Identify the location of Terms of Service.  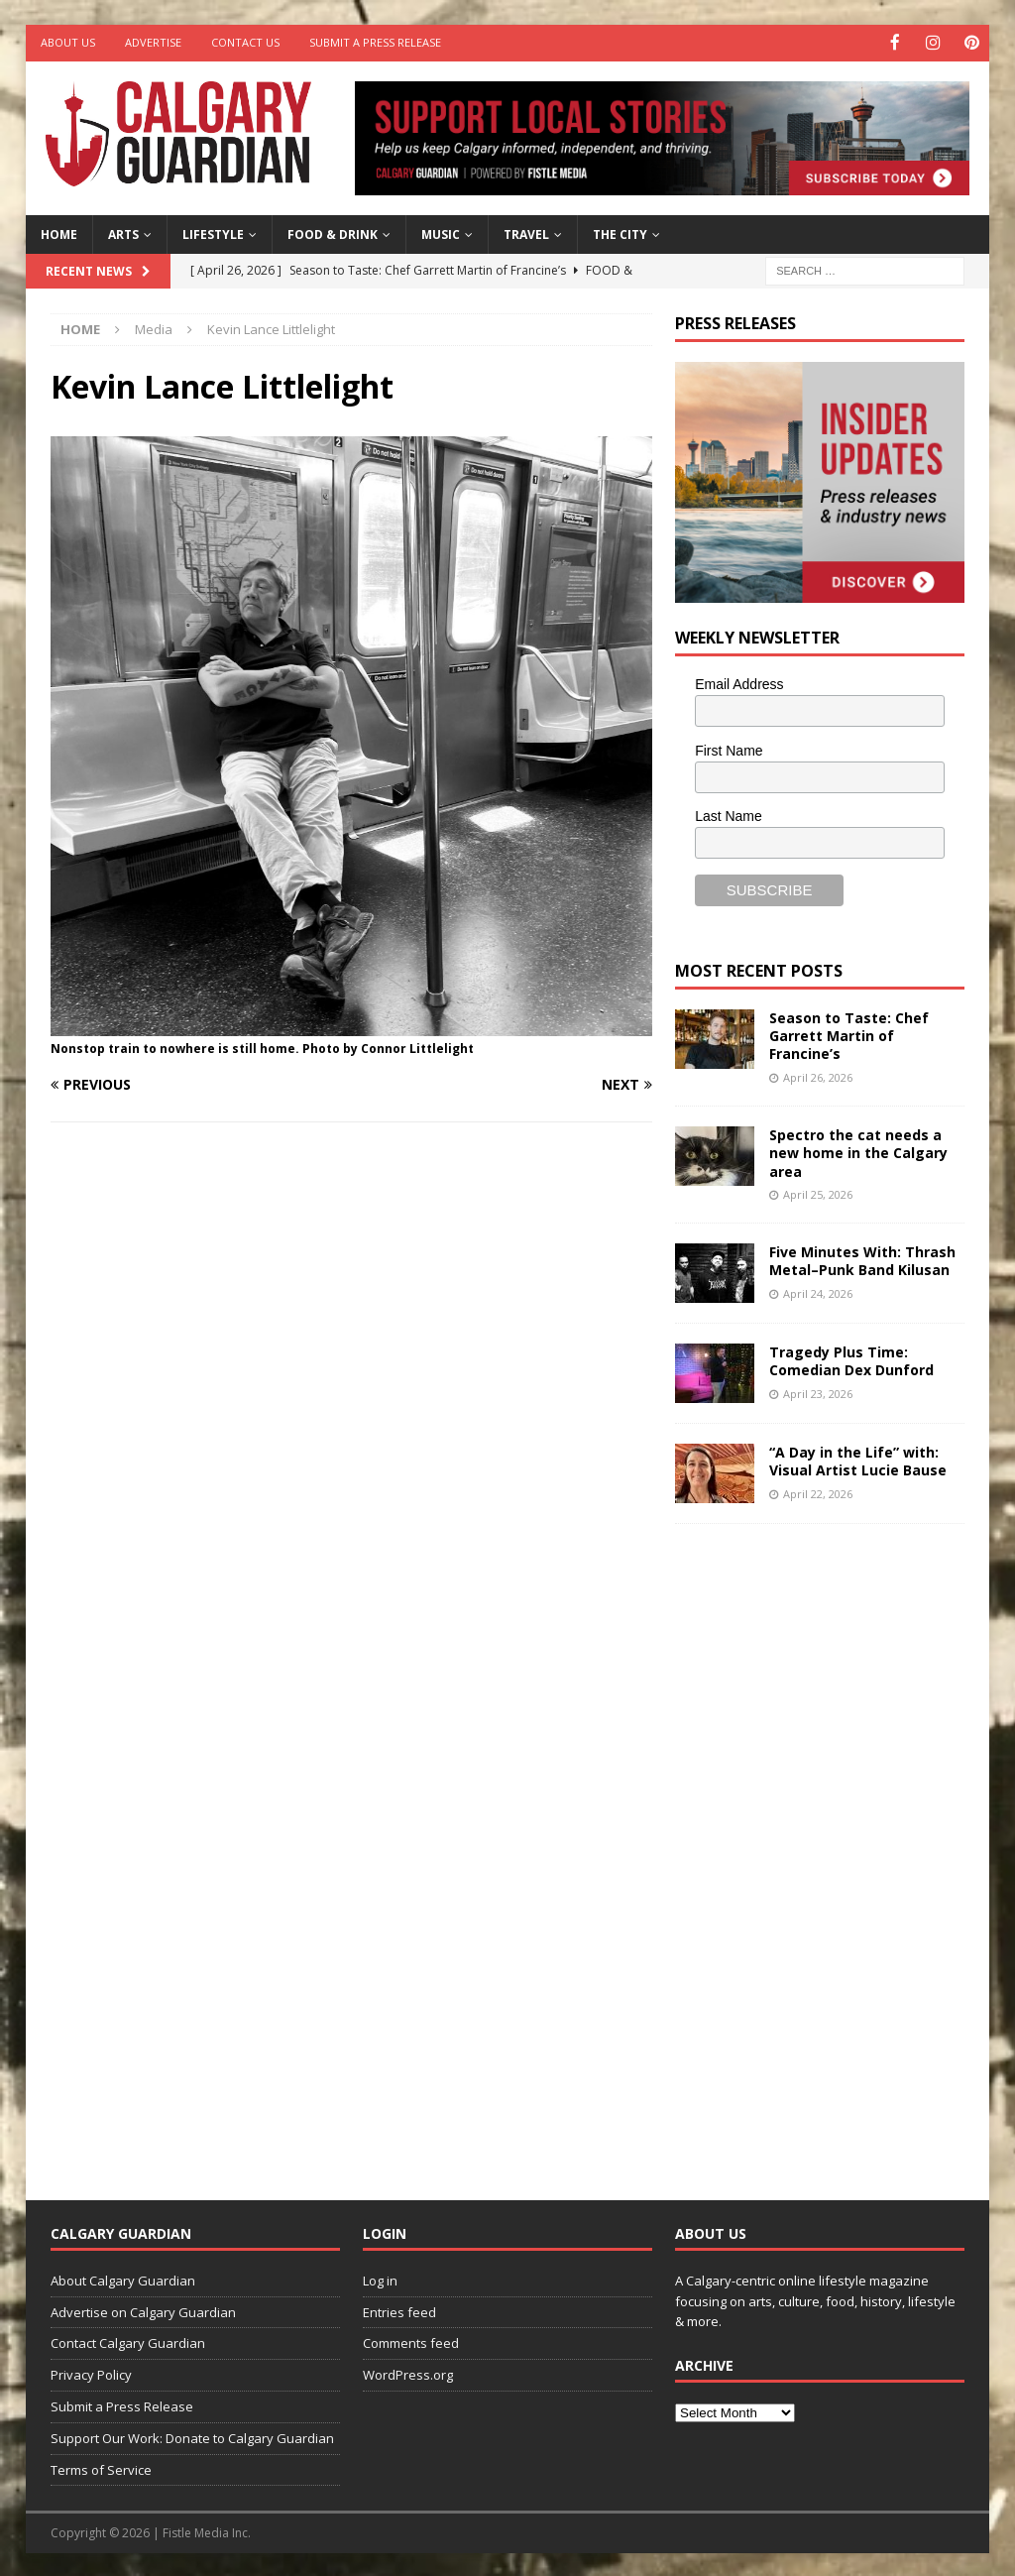
(101, 2468).